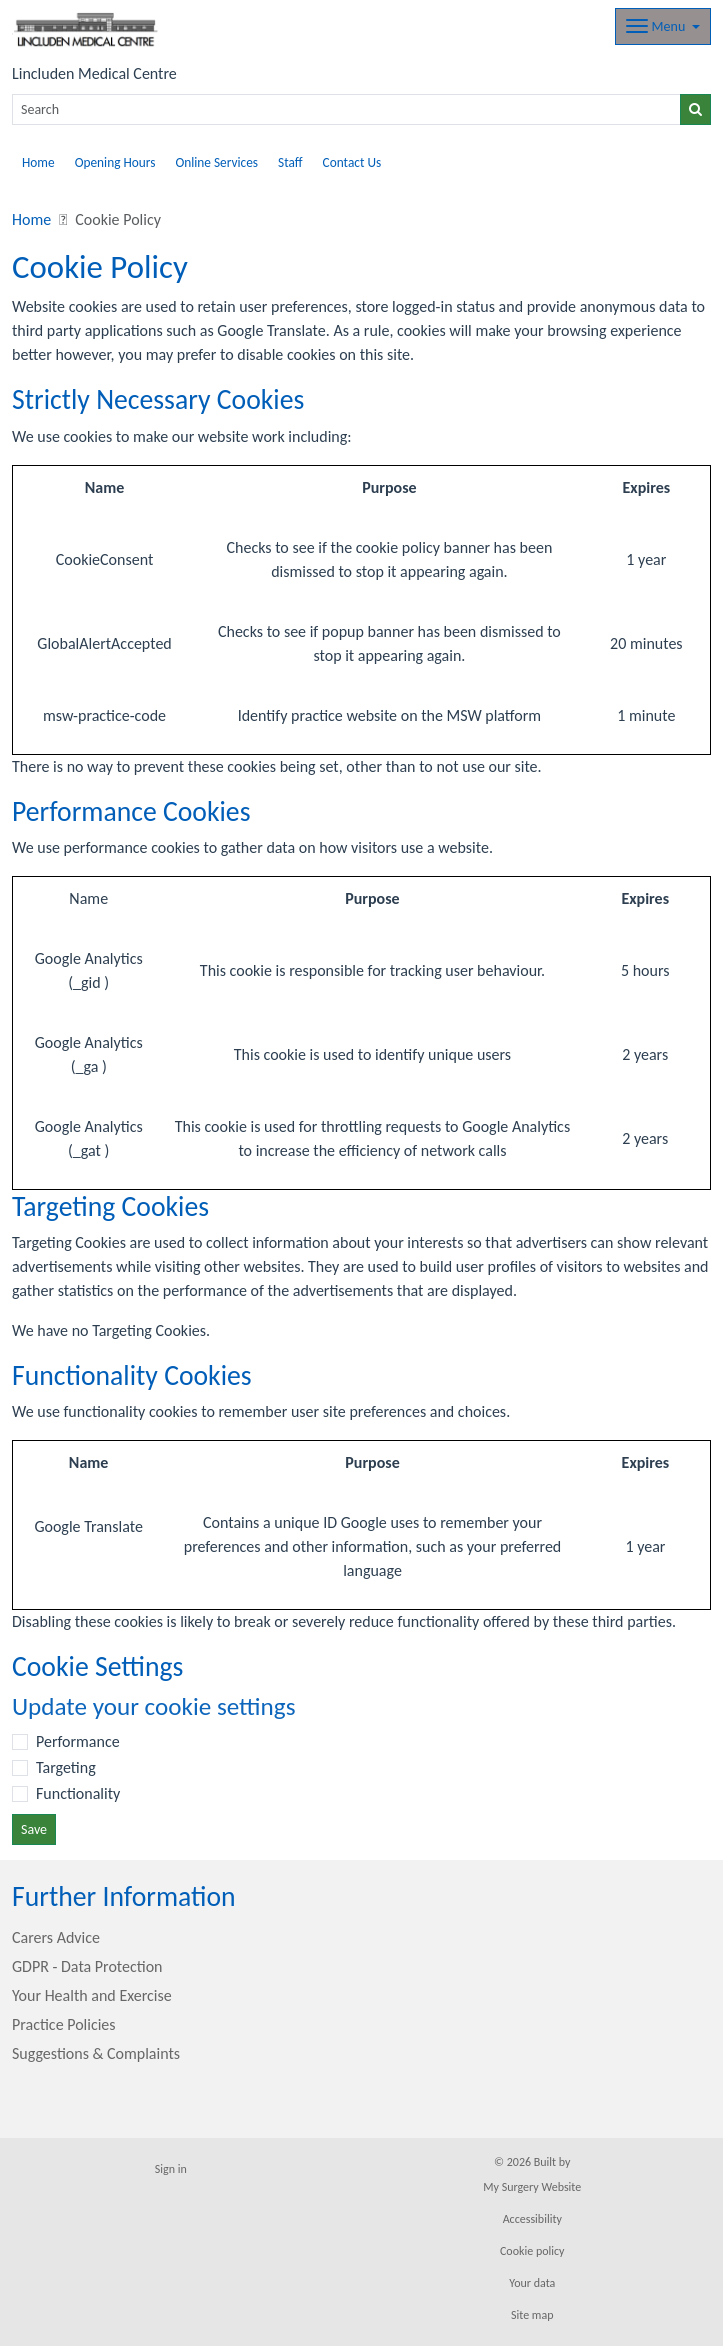 This screenshot has width=723, height=2346. Describe the element at coordinates (532, 2219) in the screenshot. I see `Accessibility` at that location.